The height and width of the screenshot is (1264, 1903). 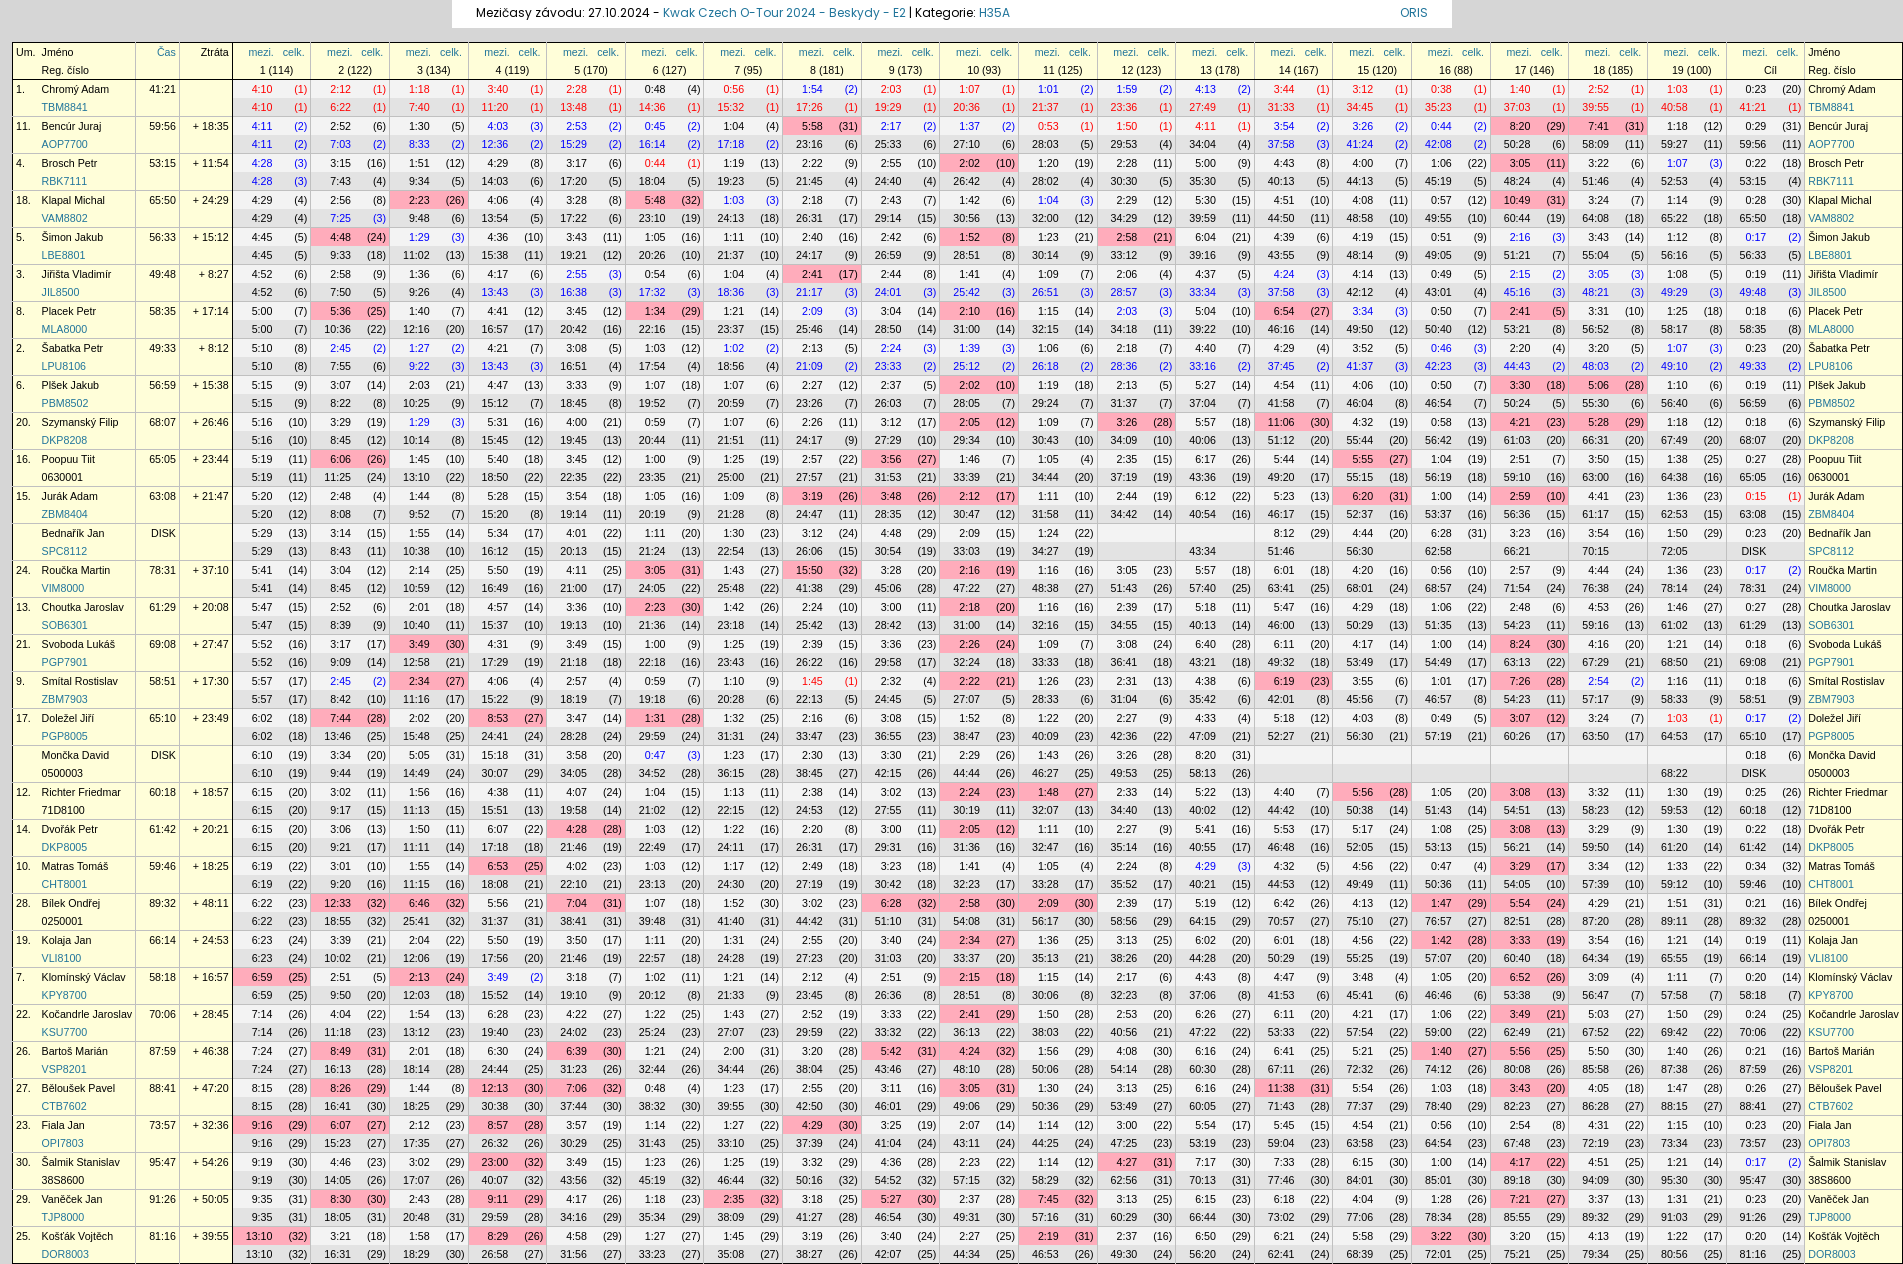 What do you see at coordinates (1124, 144) in the screenshot?
I see `29:53` at bounding box center [1124, 144].